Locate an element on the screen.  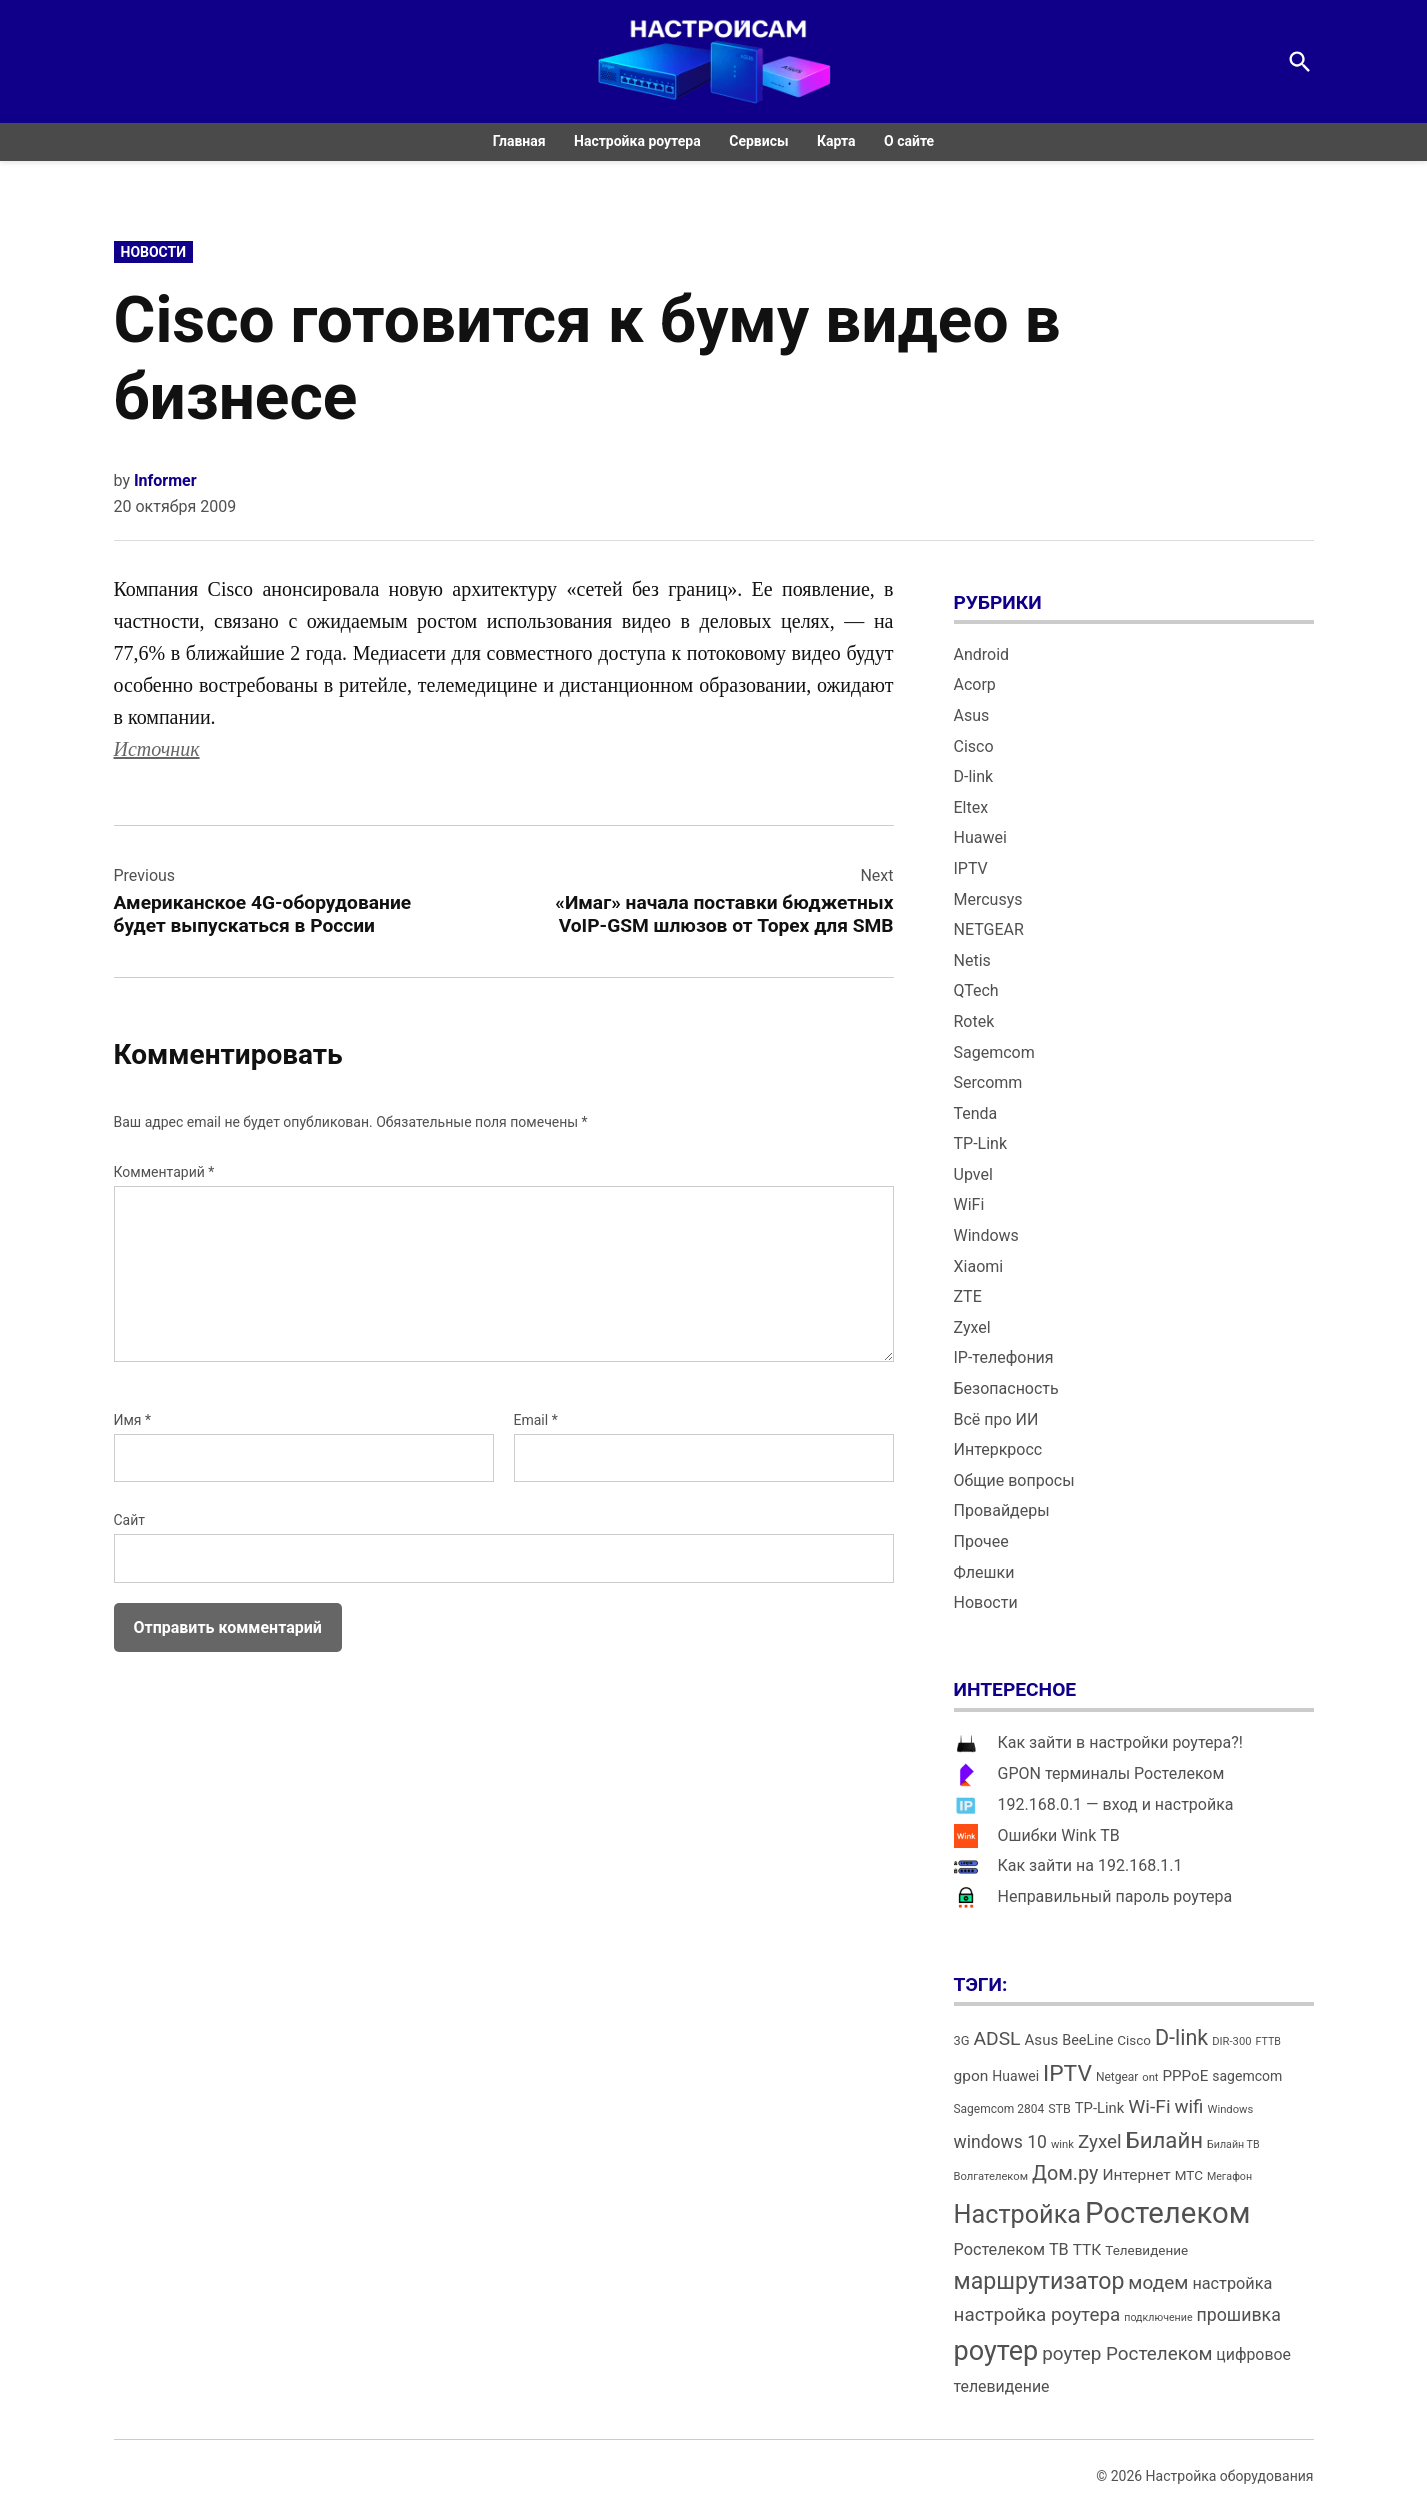
Сайт is located at coordinates (130, 1520).